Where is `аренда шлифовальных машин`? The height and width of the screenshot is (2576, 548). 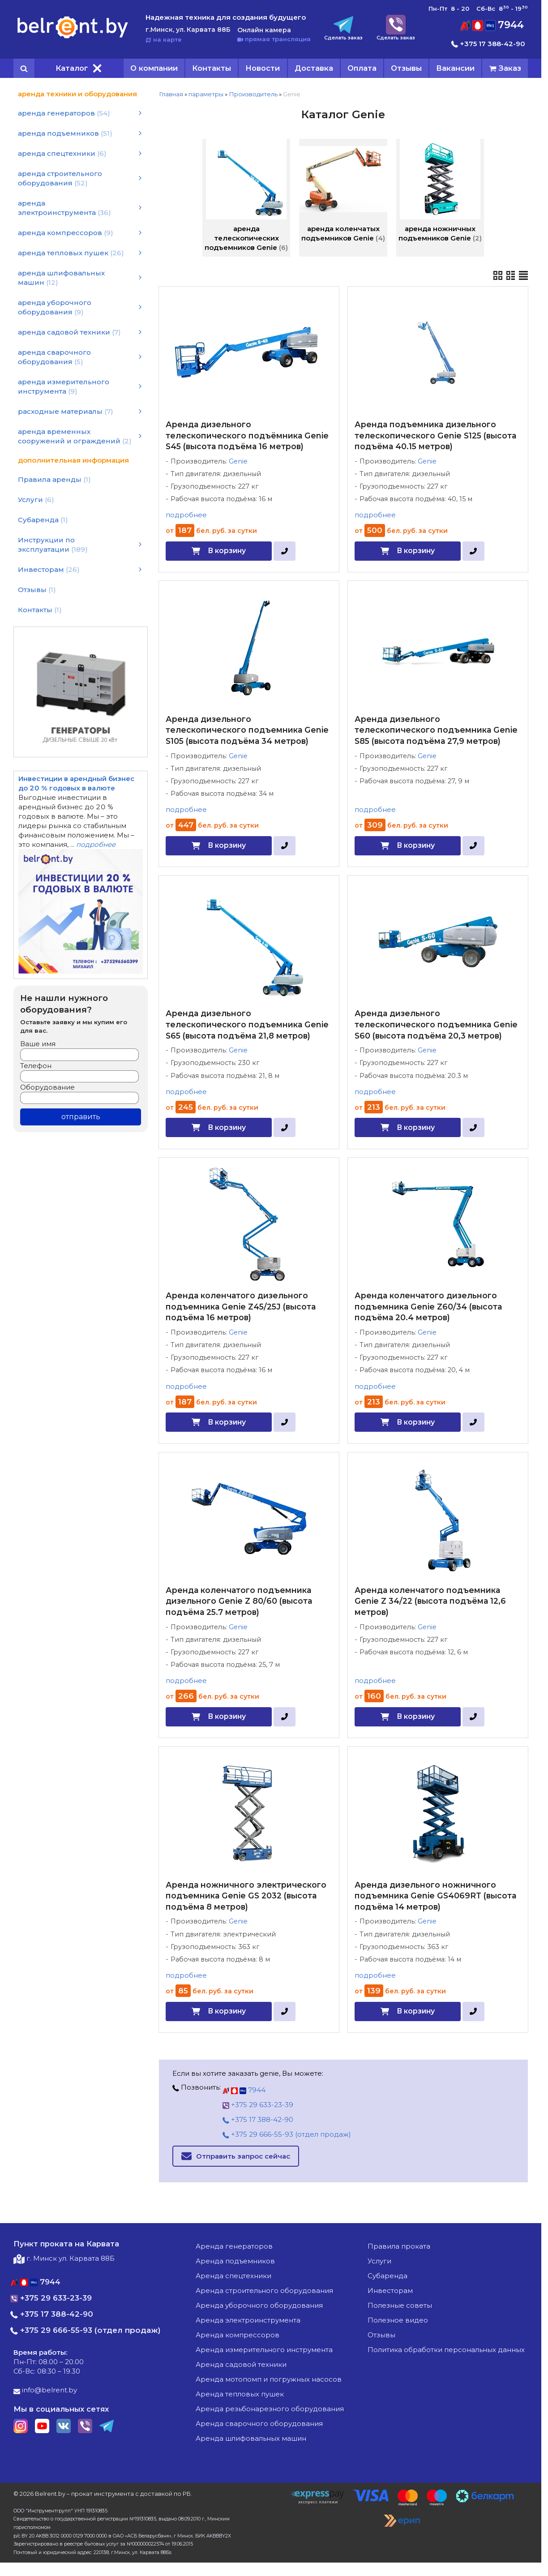
аренда шлифовальных машин is located at coordinates (251, 2438).